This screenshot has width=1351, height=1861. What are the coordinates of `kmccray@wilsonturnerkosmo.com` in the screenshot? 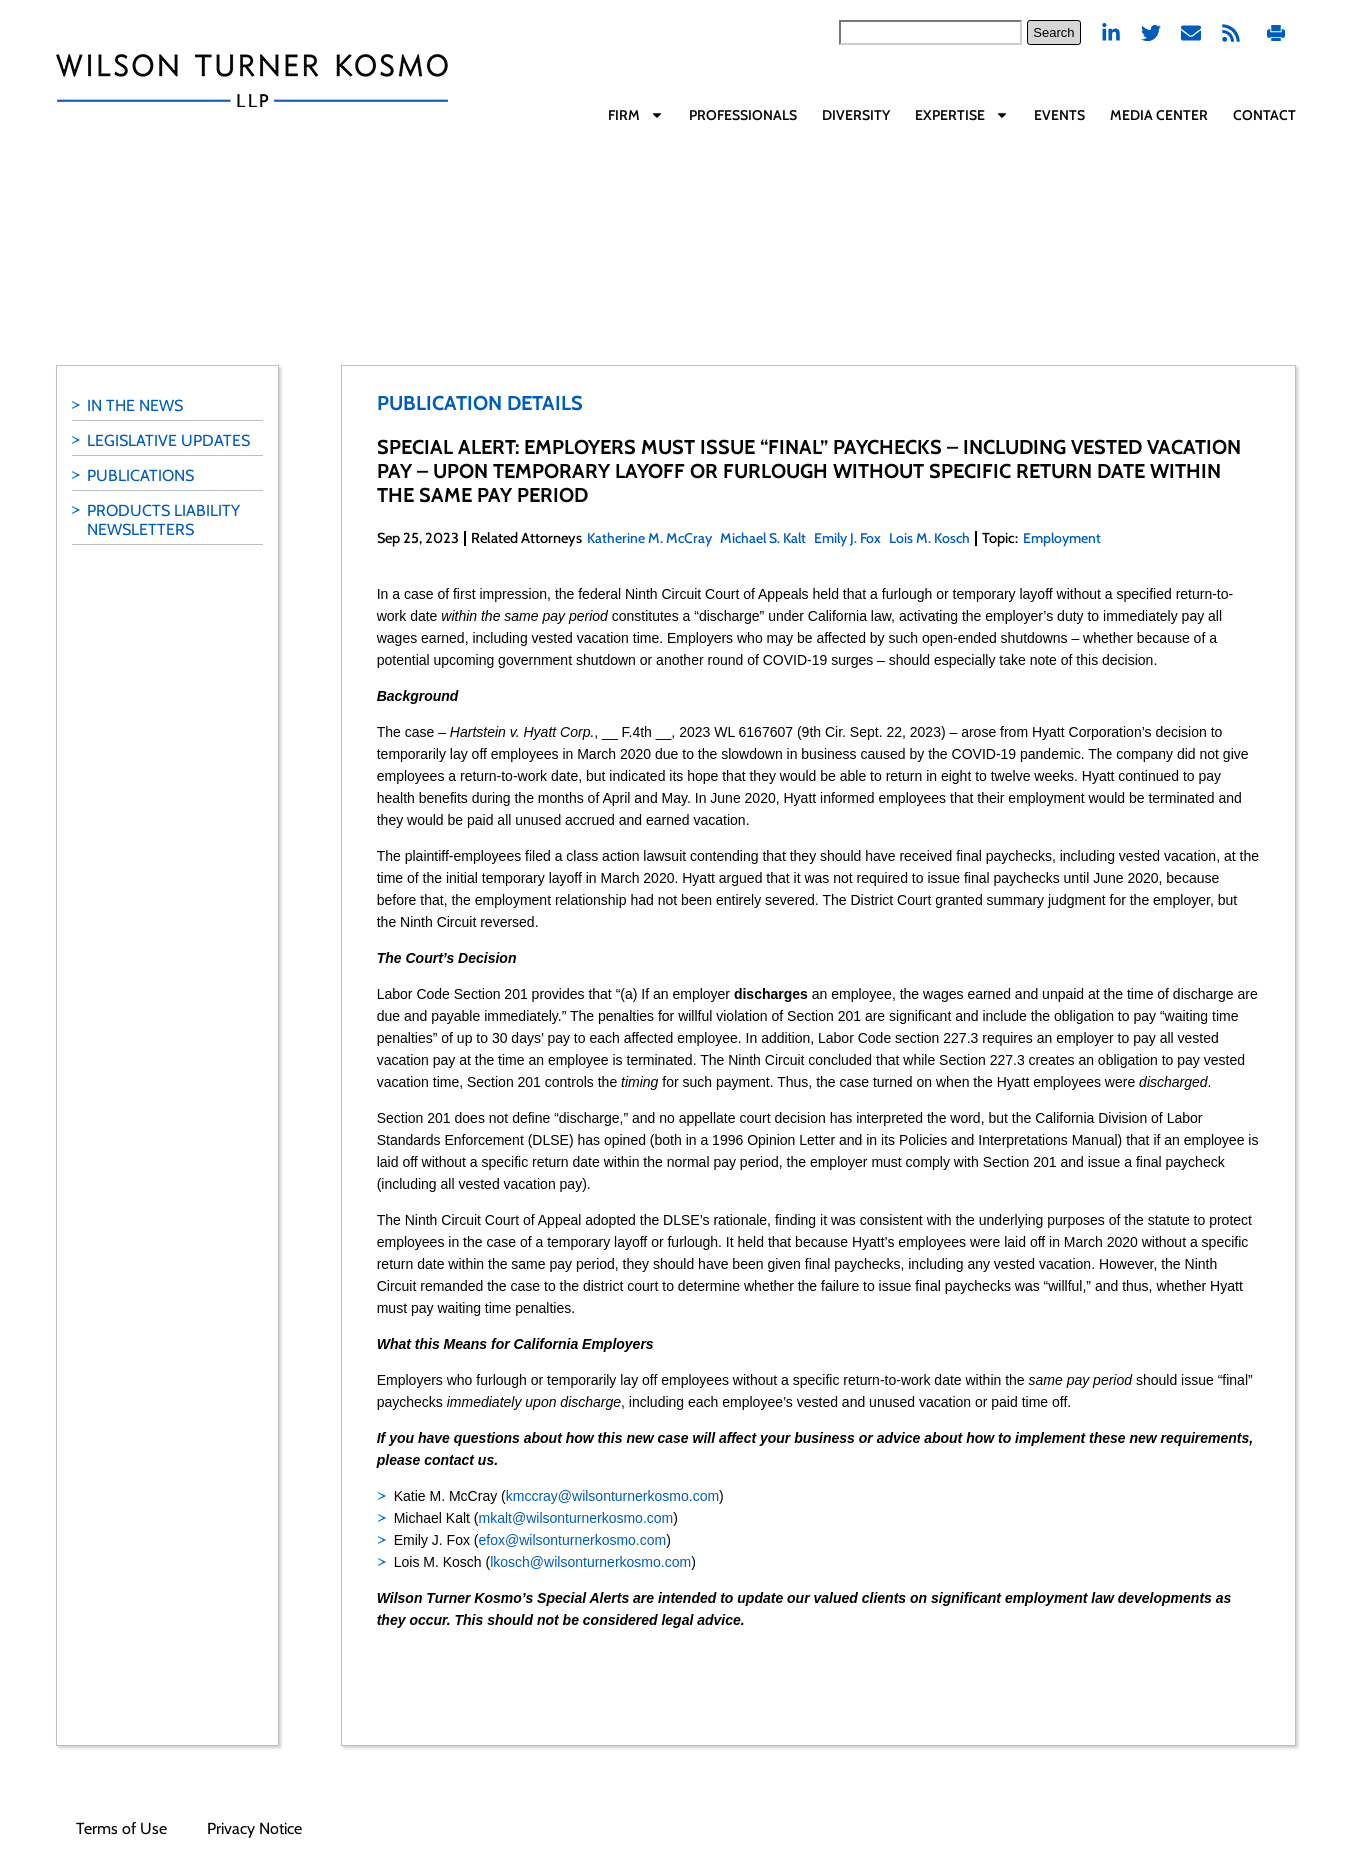 It's located at (612, 1496).